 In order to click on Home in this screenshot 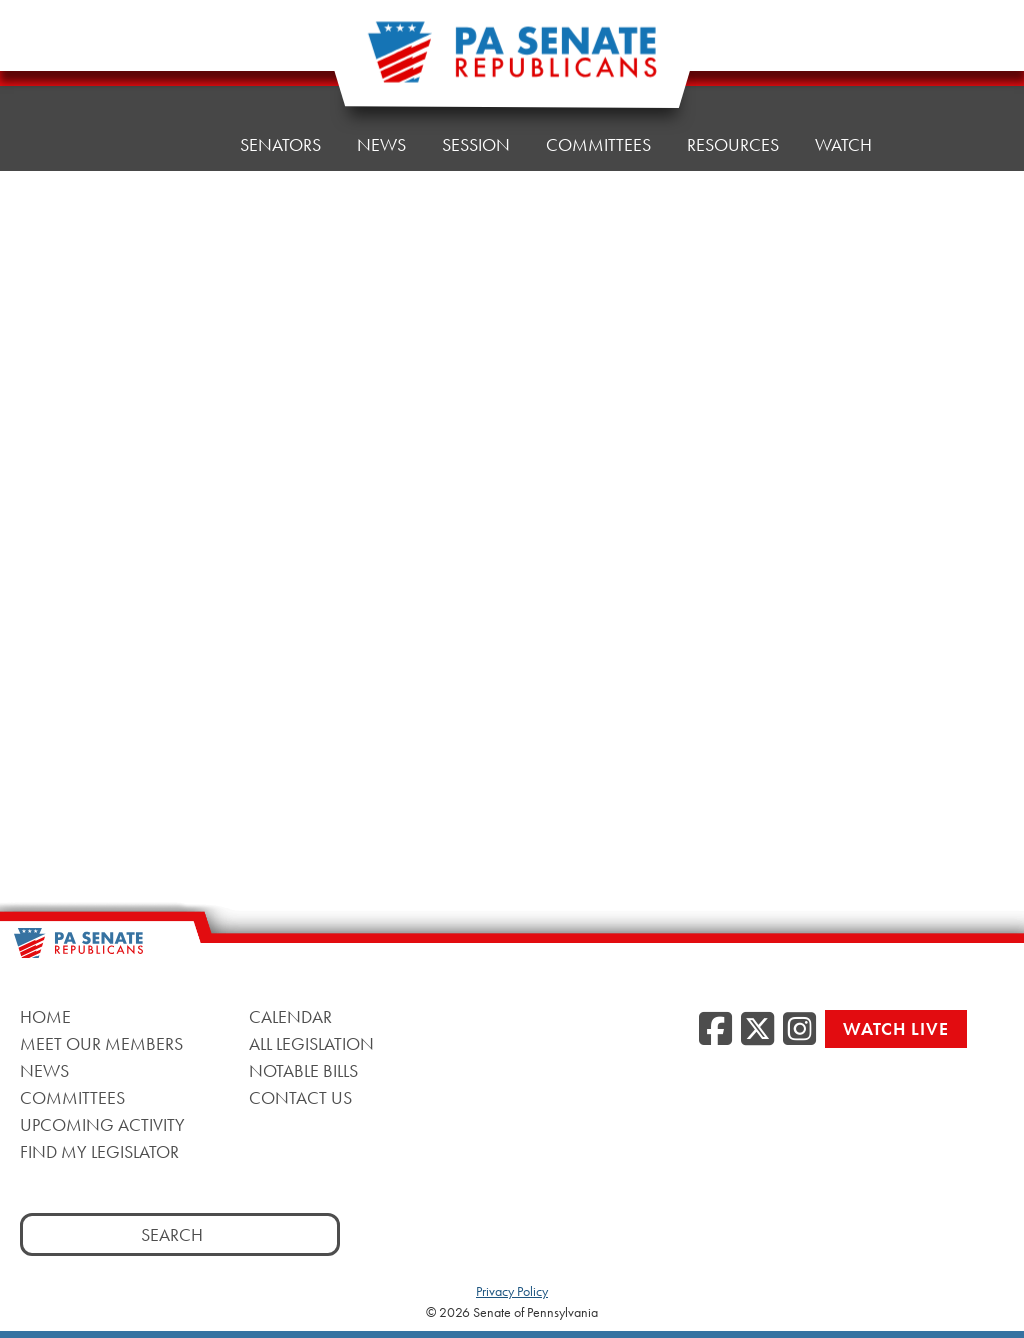, I will do `click(178, 144)`.